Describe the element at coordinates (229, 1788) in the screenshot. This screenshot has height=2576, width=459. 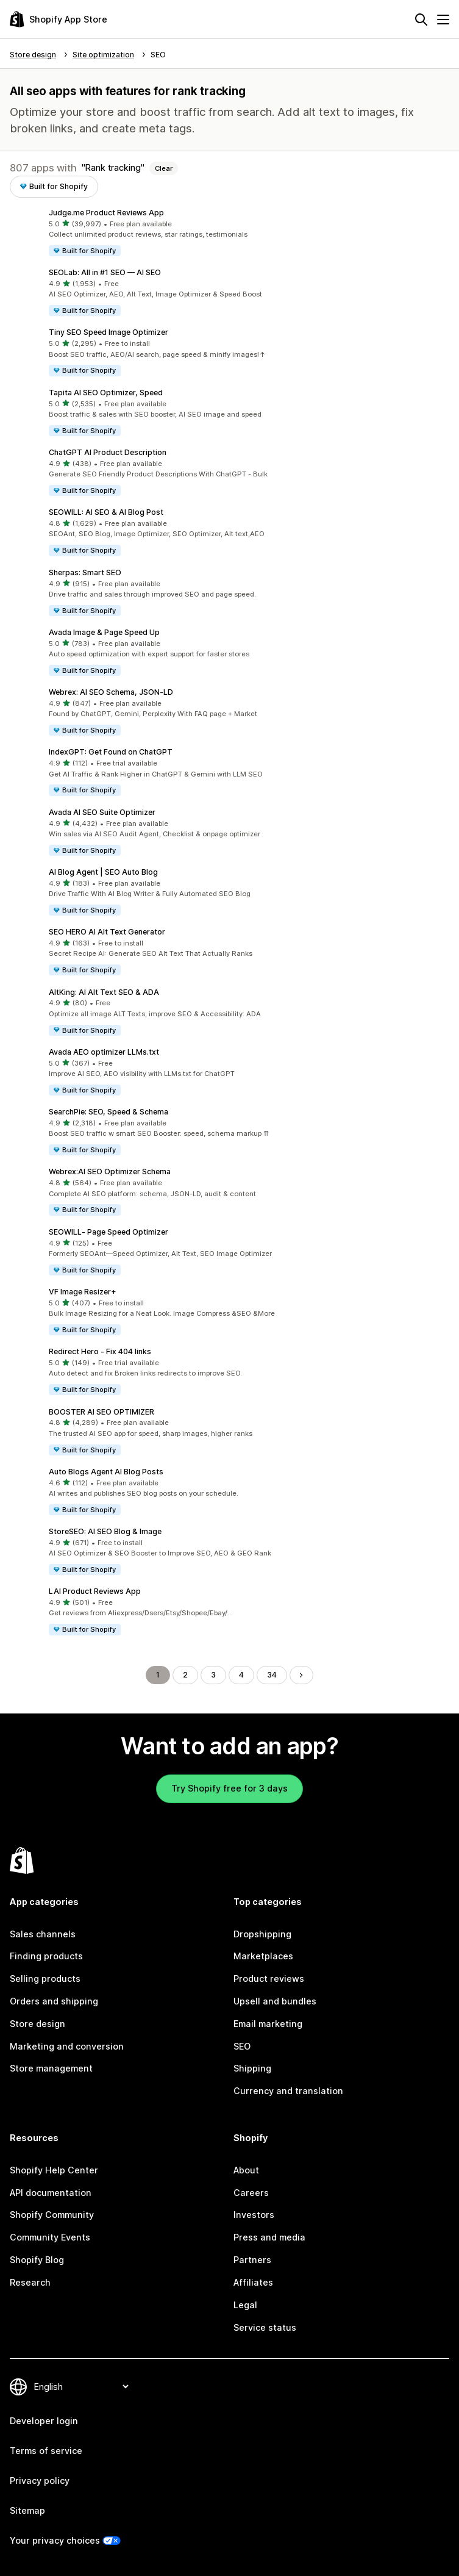
I see `Try Shopify free for 3 days` at that location.